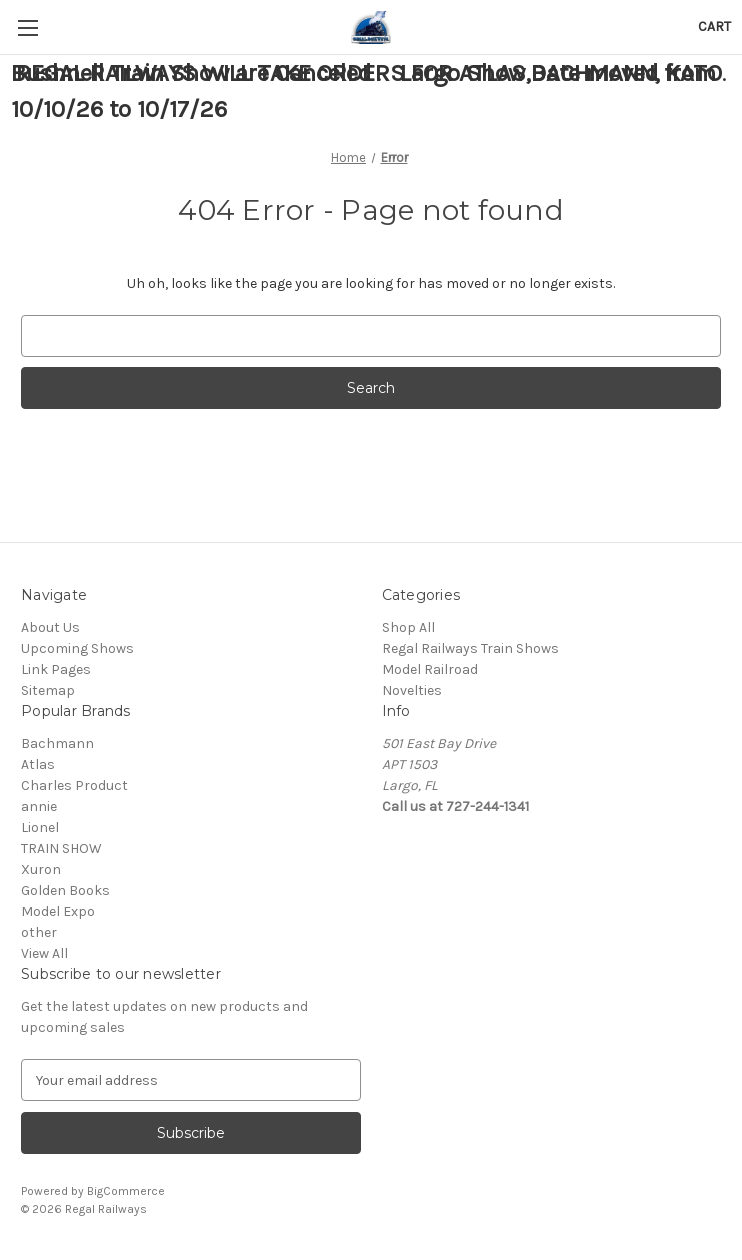  I want to click on Novelties, so click(412, 690).